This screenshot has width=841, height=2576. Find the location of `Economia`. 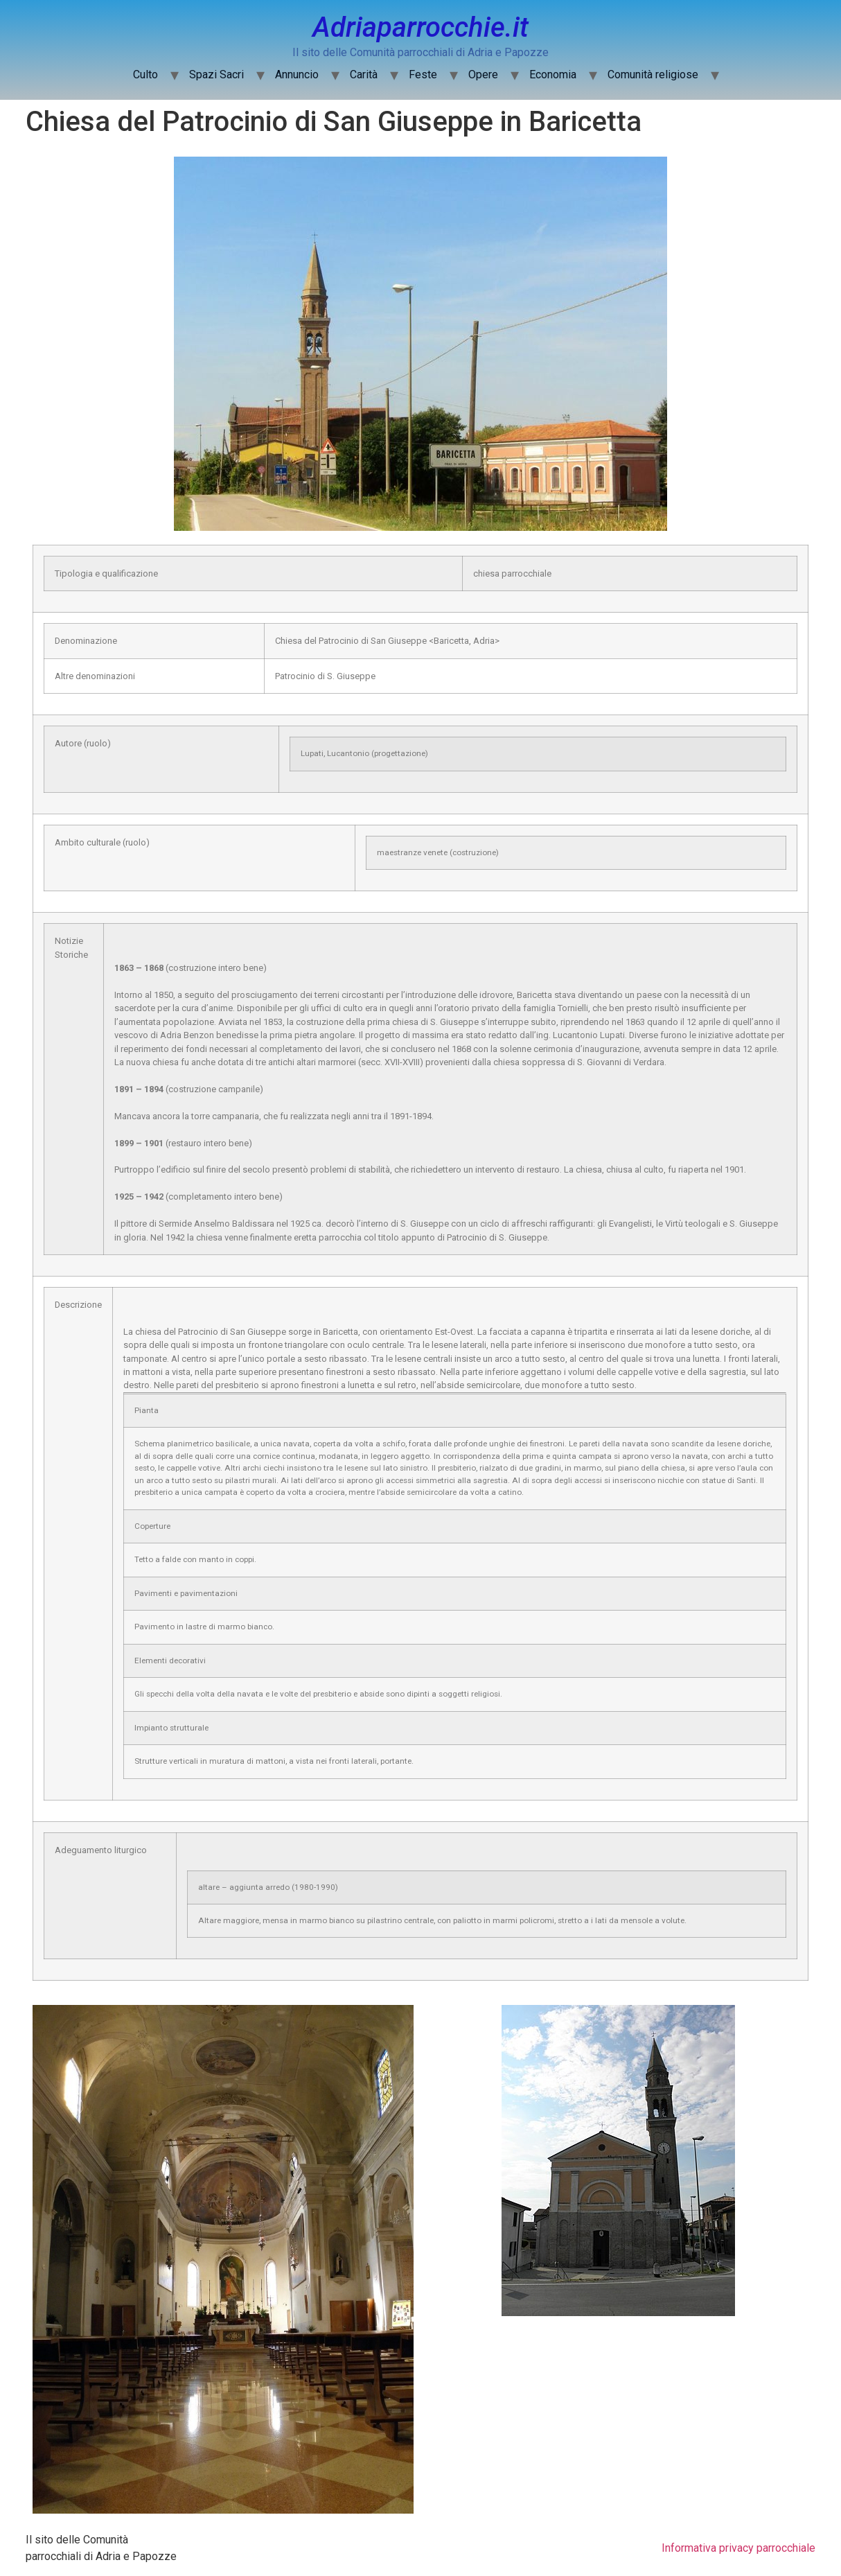

Economia is located at coordinates (552, 74).